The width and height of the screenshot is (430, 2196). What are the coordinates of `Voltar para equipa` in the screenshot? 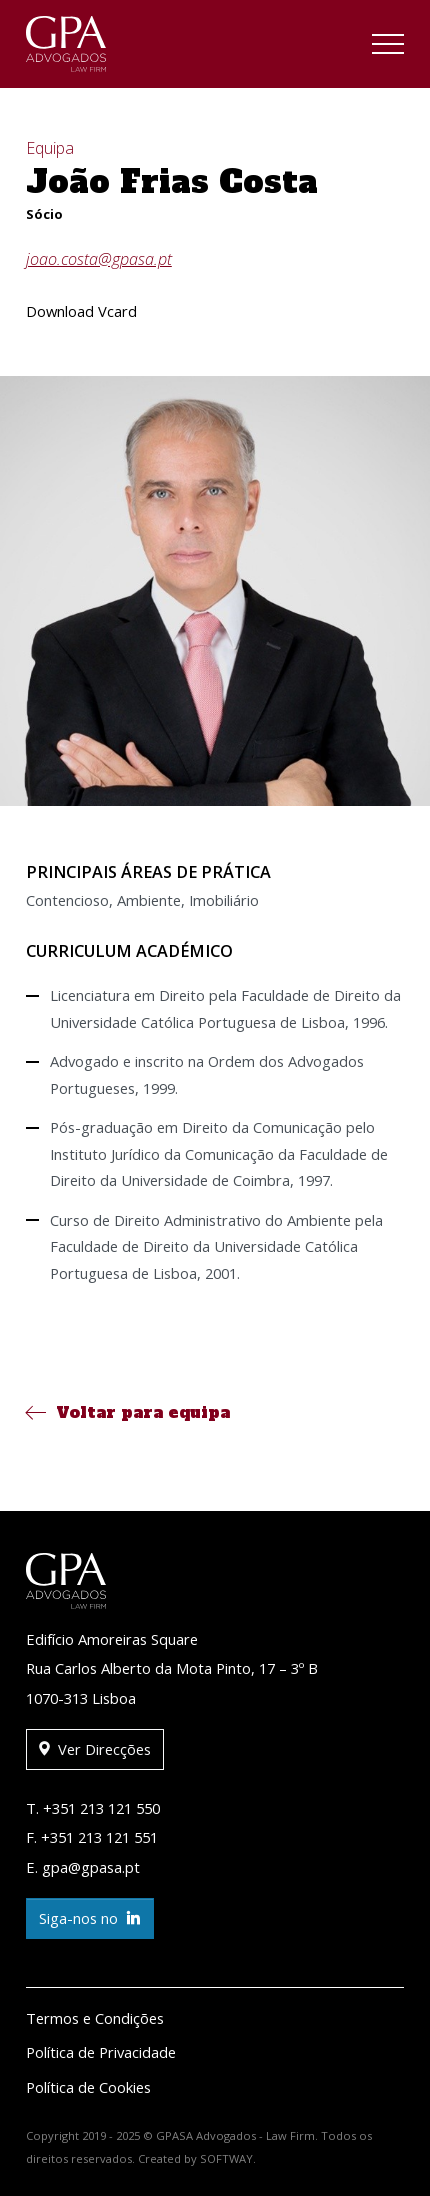 It's located at (128, 1412).